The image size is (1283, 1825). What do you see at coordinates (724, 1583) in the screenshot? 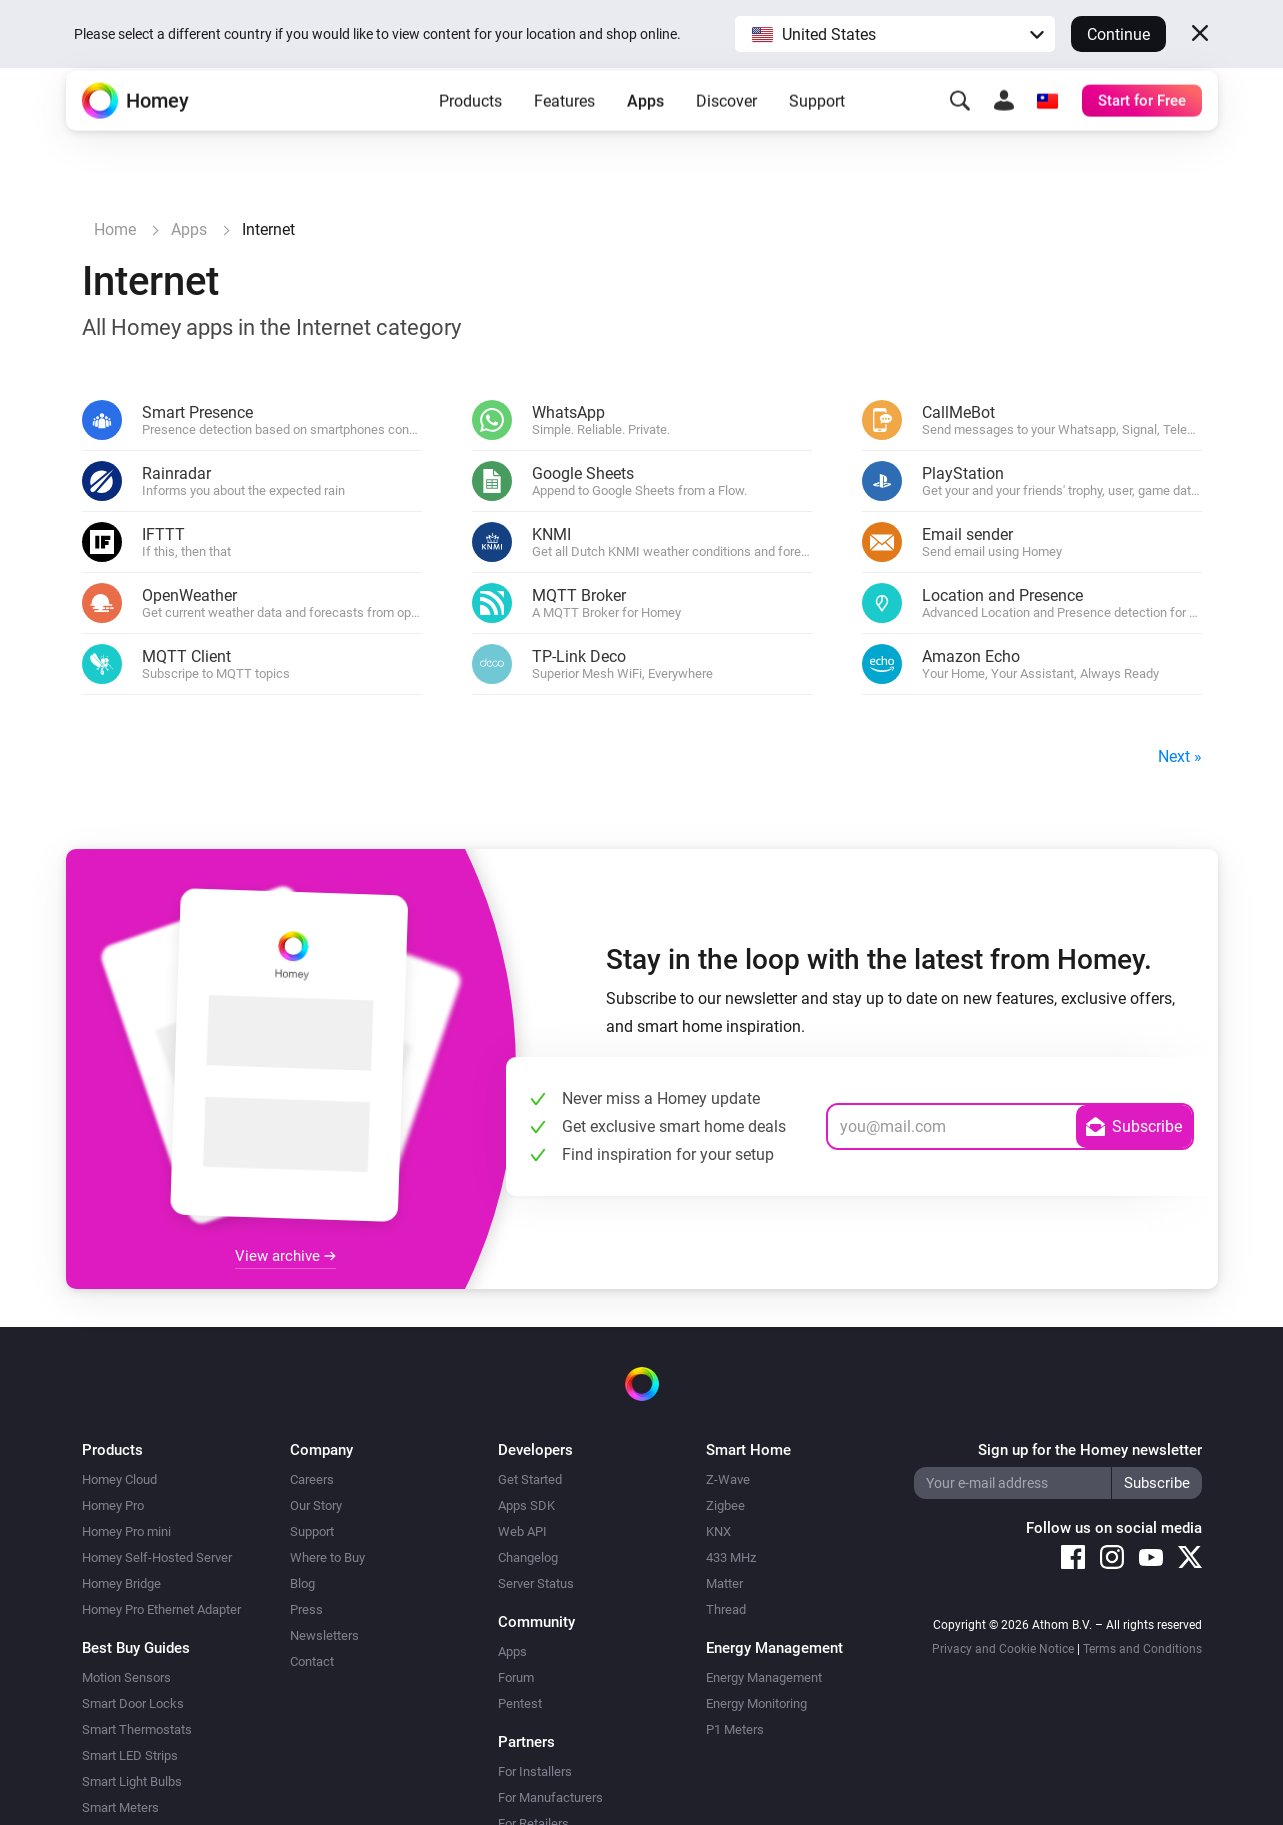
I see `Matter` at bounding box center [724, 1583].